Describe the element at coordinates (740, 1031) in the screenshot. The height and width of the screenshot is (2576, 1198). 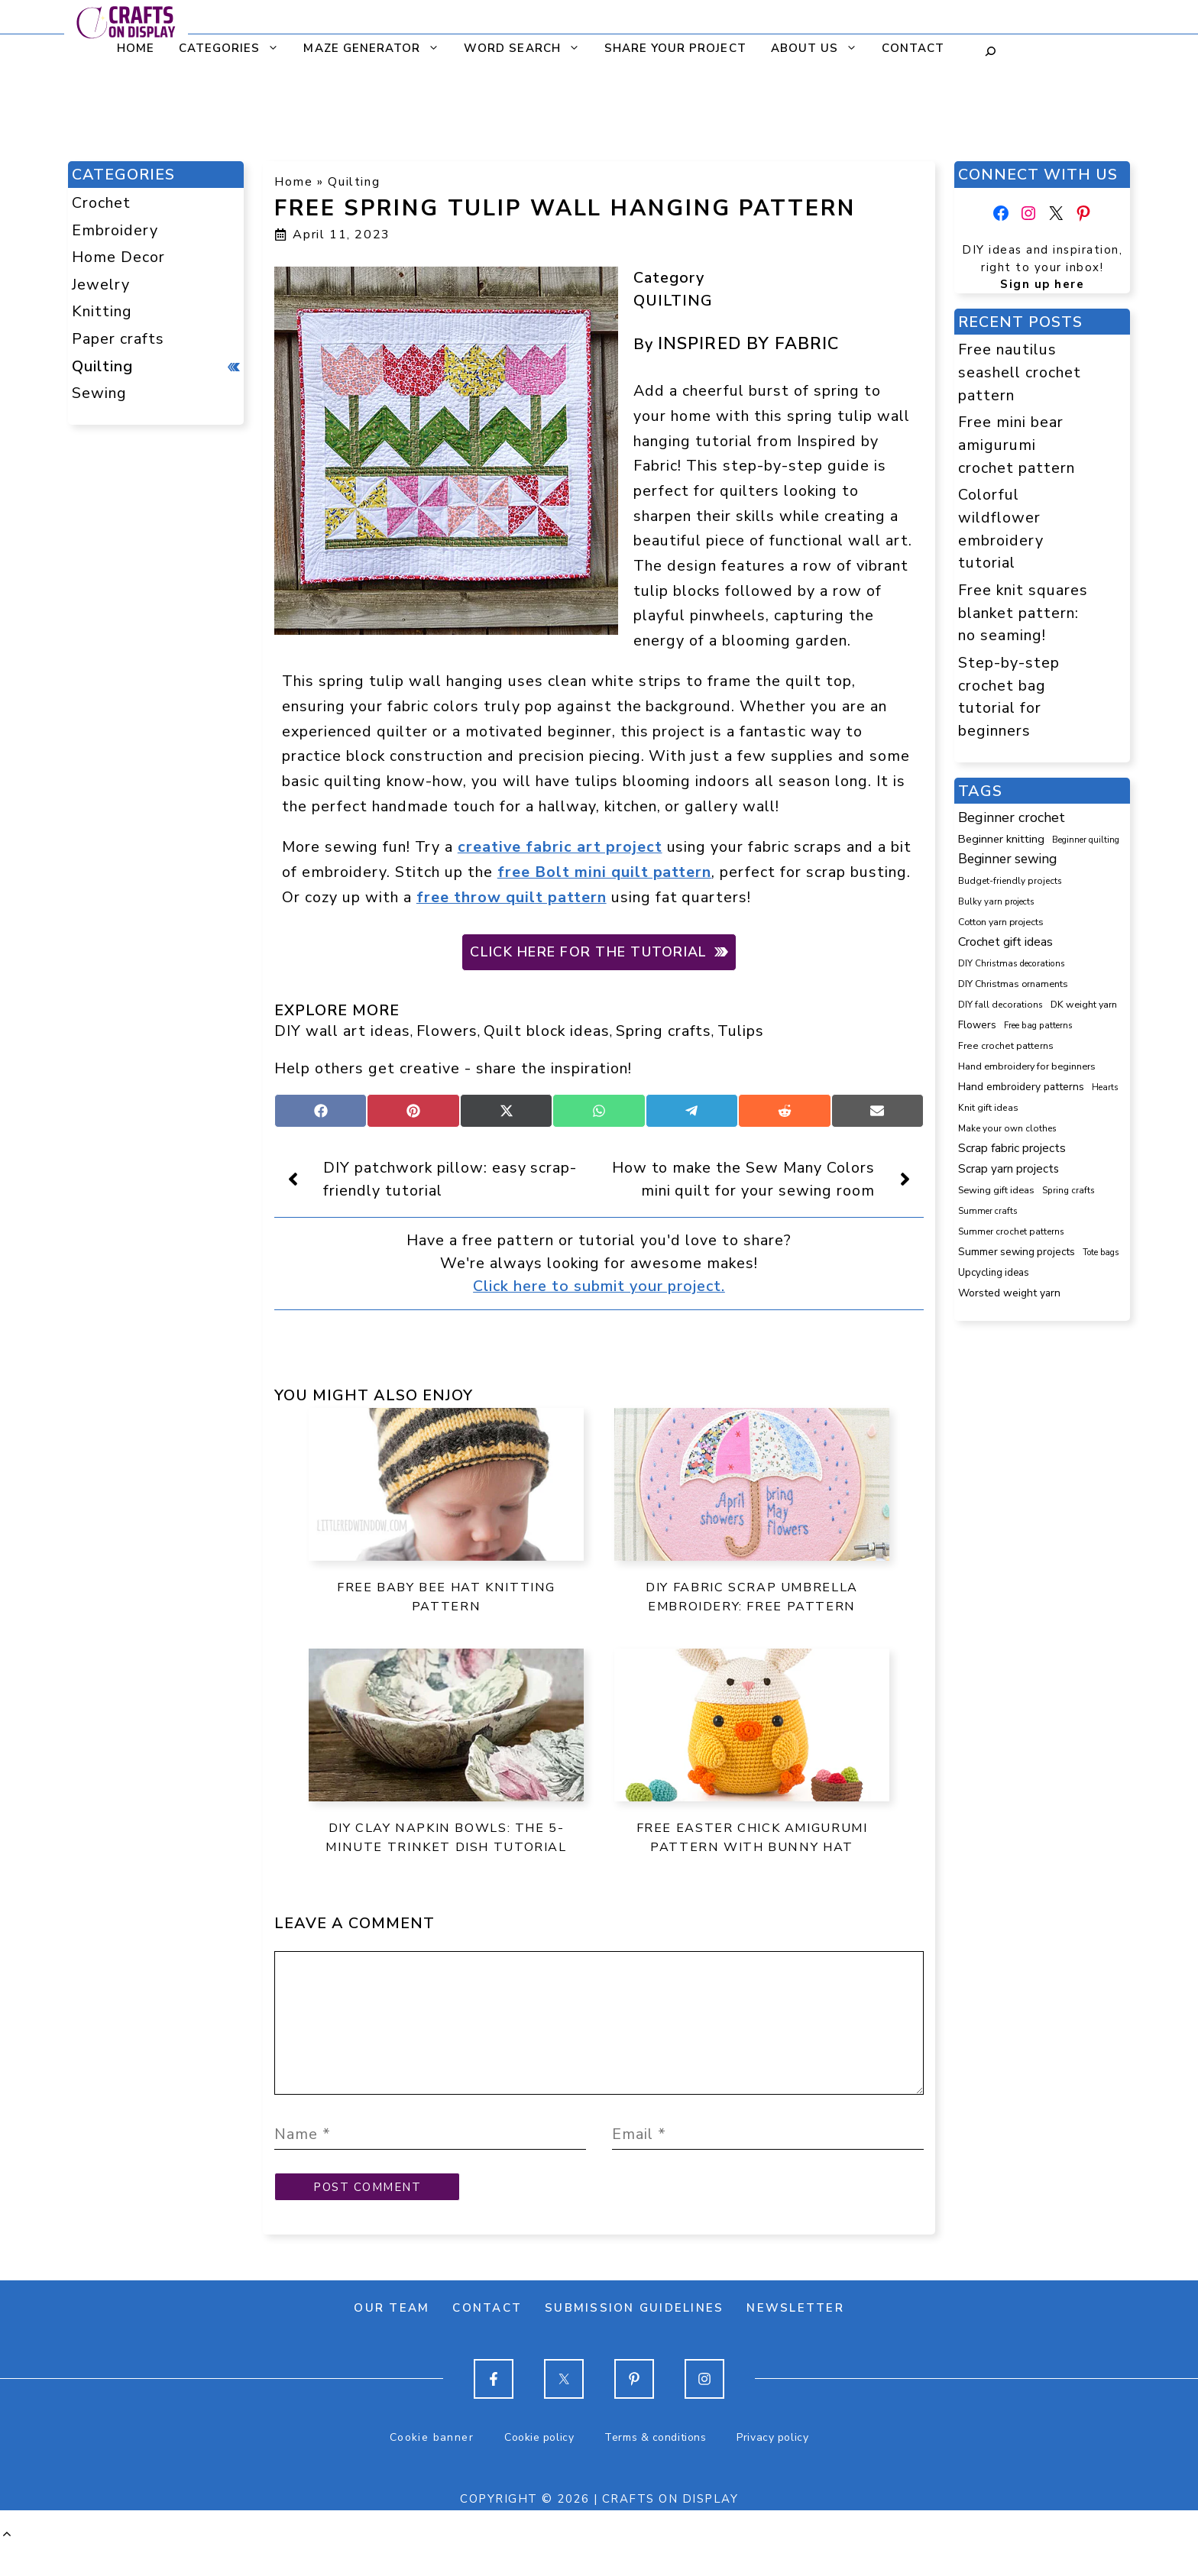
I see `Tulips` at that location.